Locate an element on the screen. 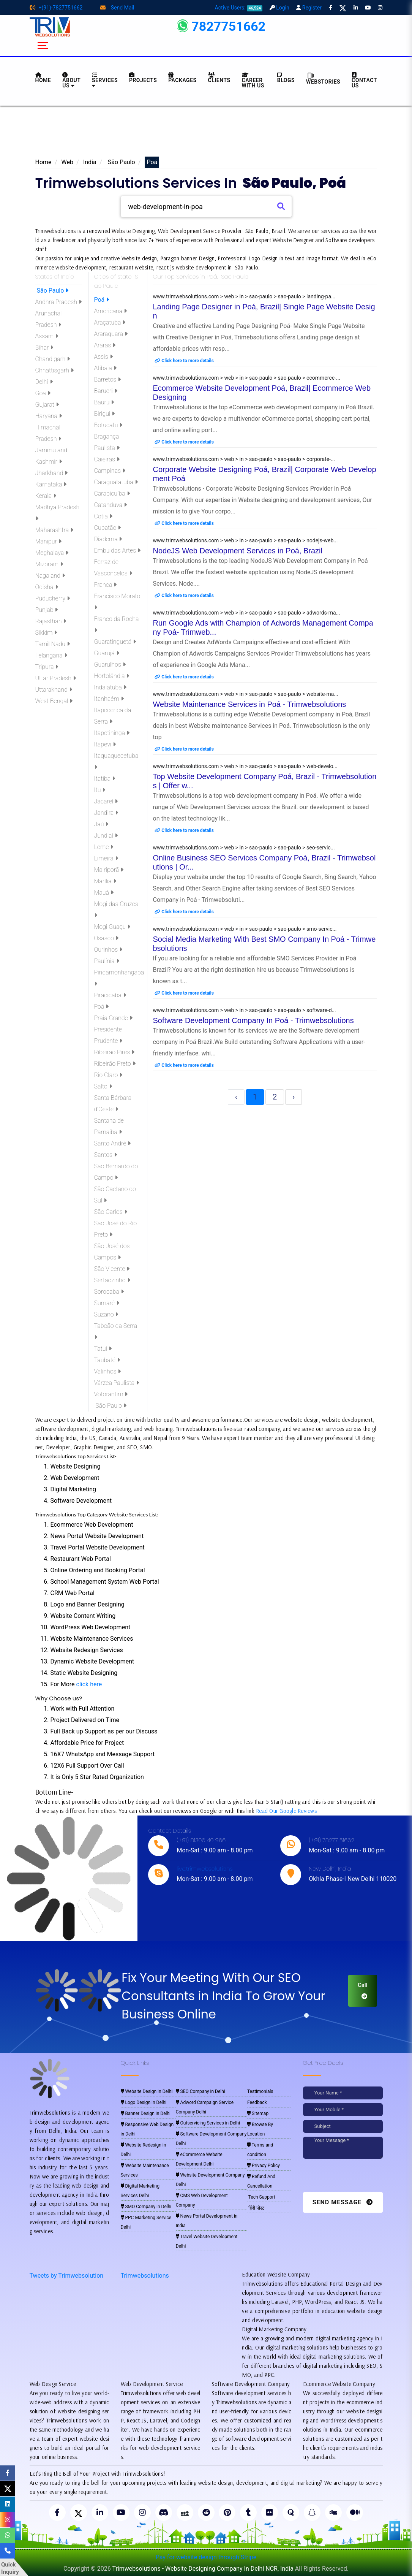 The height and width of the screenshot is (2576, 412). Trimwebsolutions - Website Designing Company In Delhi NCR, India is located at coordinates (202, 2568).